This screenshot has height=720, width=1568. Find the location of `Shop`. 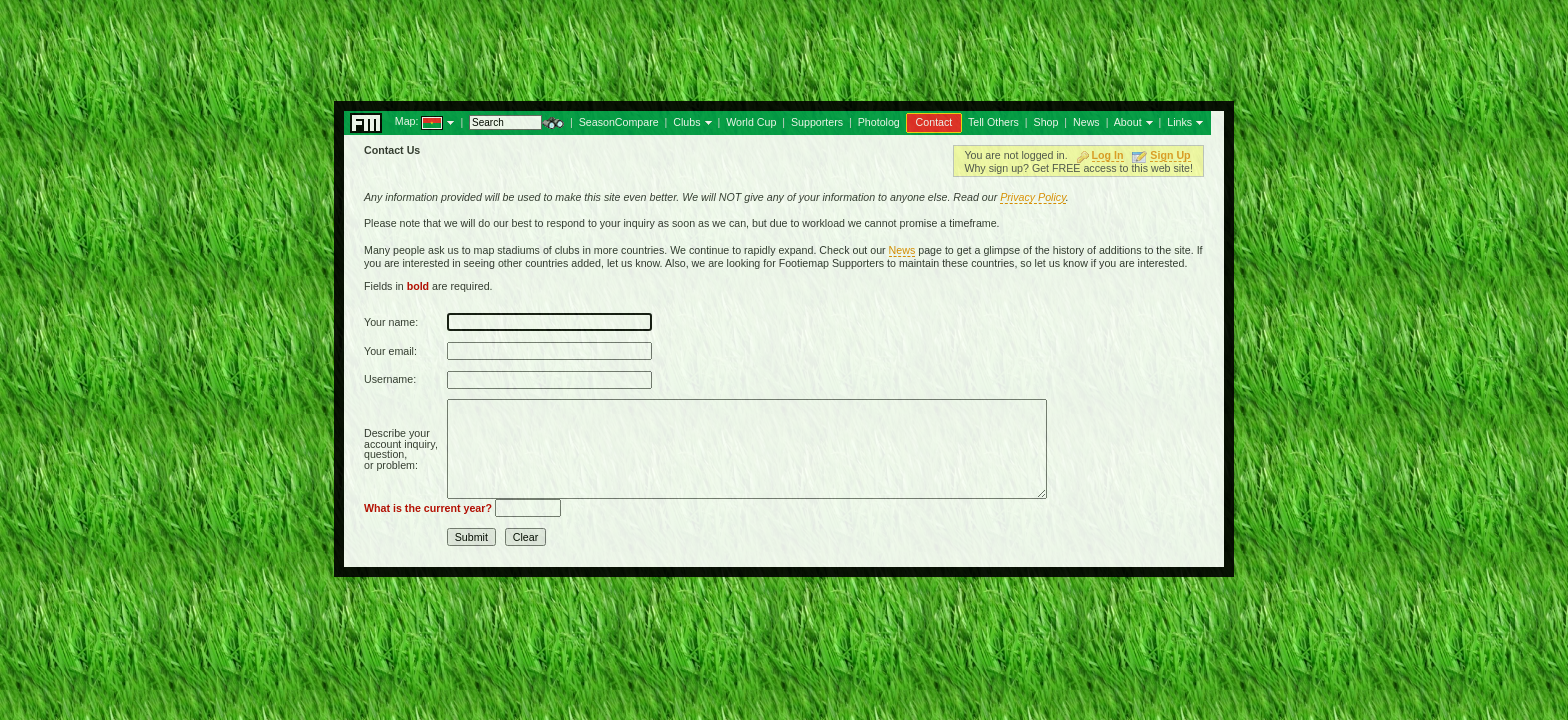

Shop is located at coordinates (1046, 122).